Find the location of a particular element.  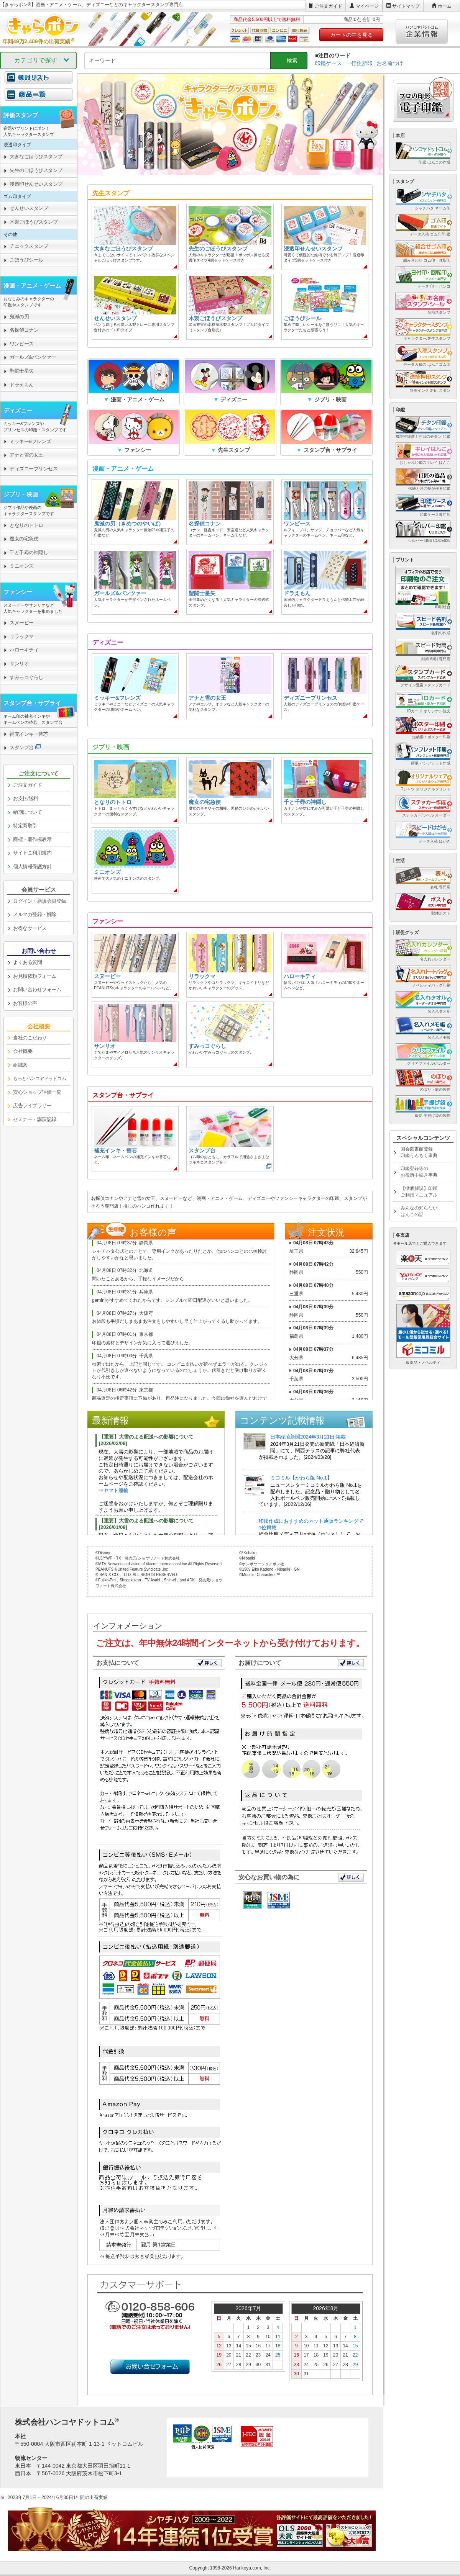

ミニオンズ [link] is located at coordinates (22, 566).